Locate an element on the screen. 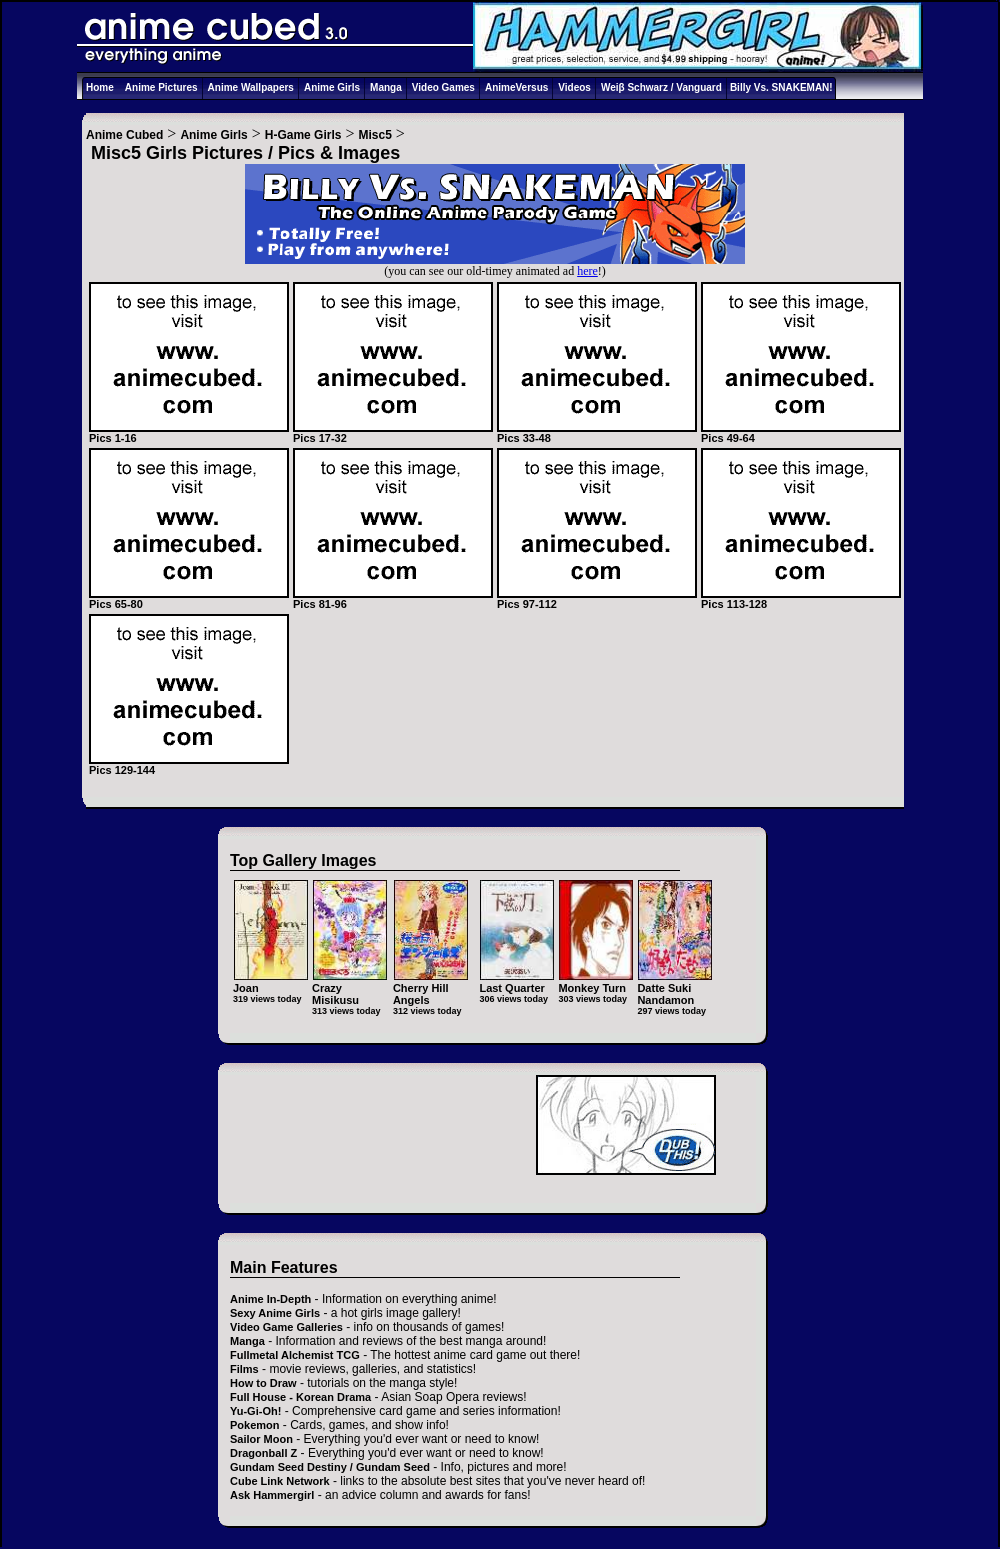 Image resolution: width=1000 pixels, height=1549 pixels. Pokemon is located at coordinates (255, 1425).